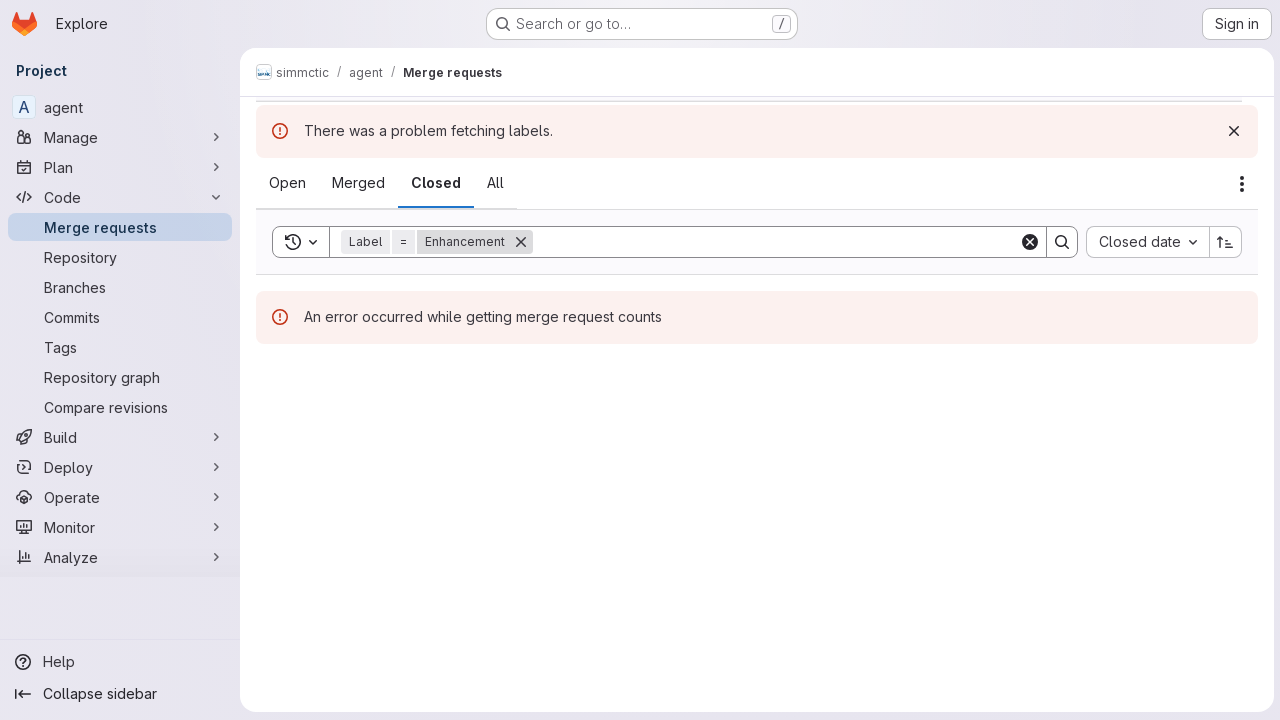 This screenshot has width=1280, height=720. What do you see at coordinates (120, 527) in the screenshot?
I see `[Monitor]` at bounding box center [120, 527].